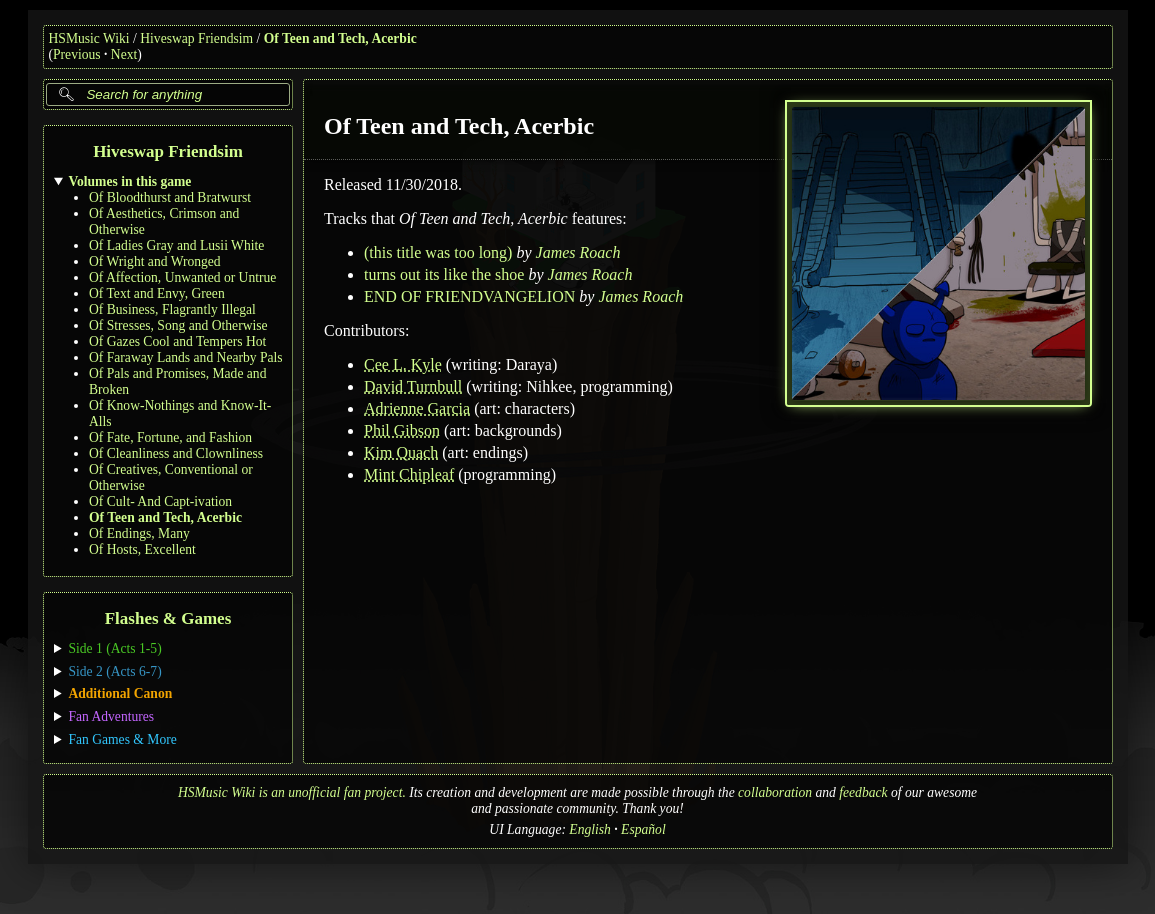  I want to click on Flashes & Games, so click(167, 619).